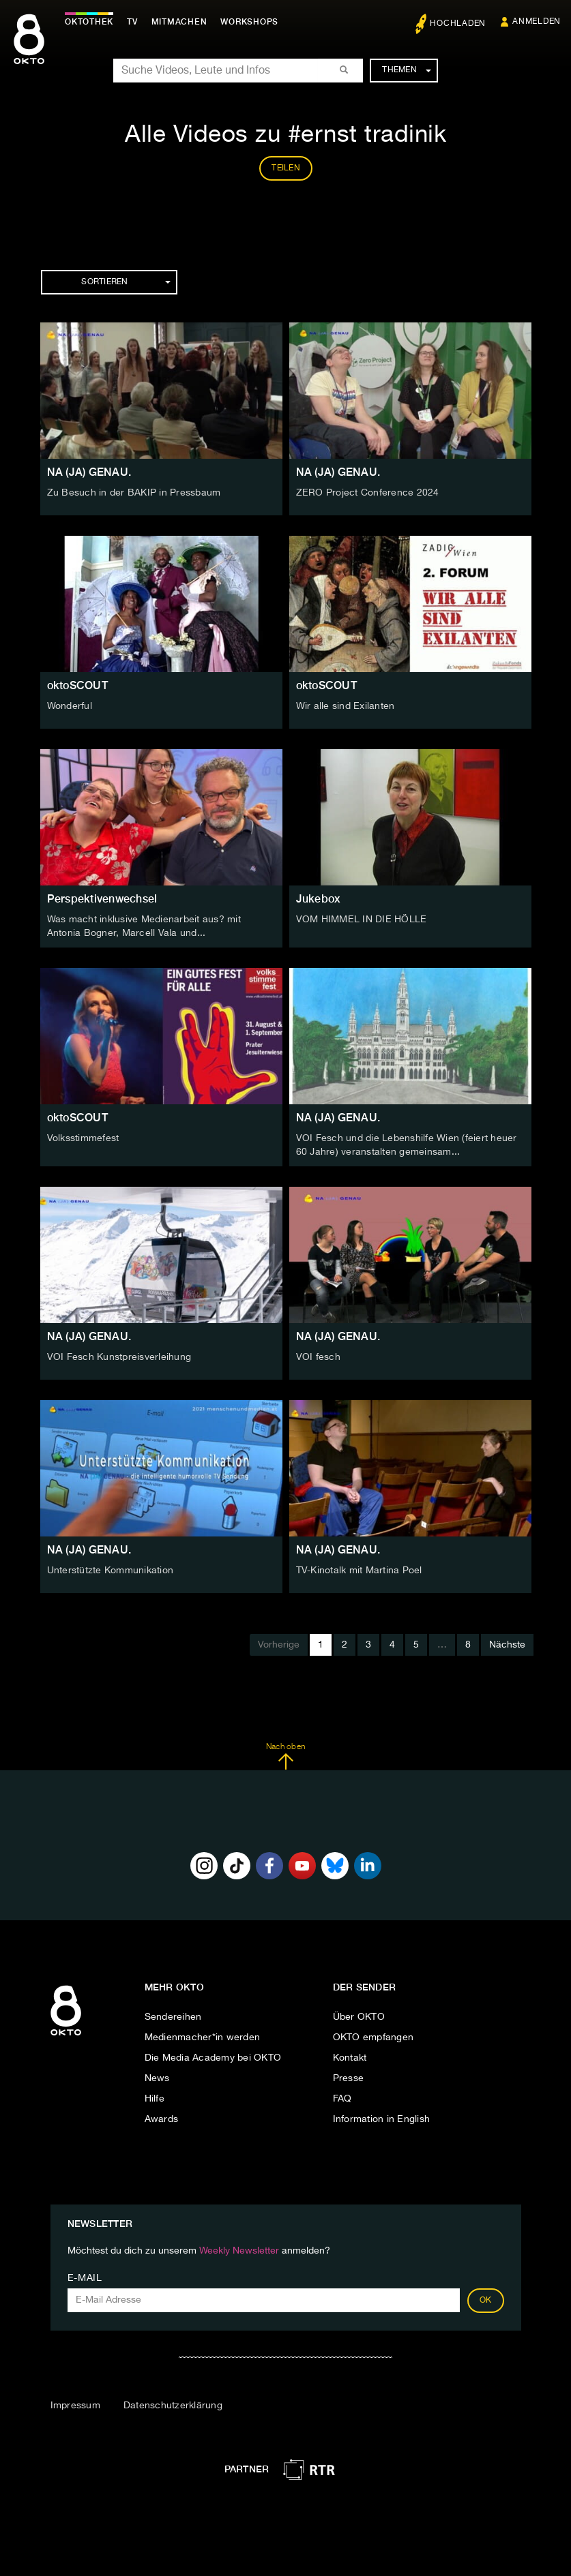  I want to click on Nach oben, so click(285, 1756).